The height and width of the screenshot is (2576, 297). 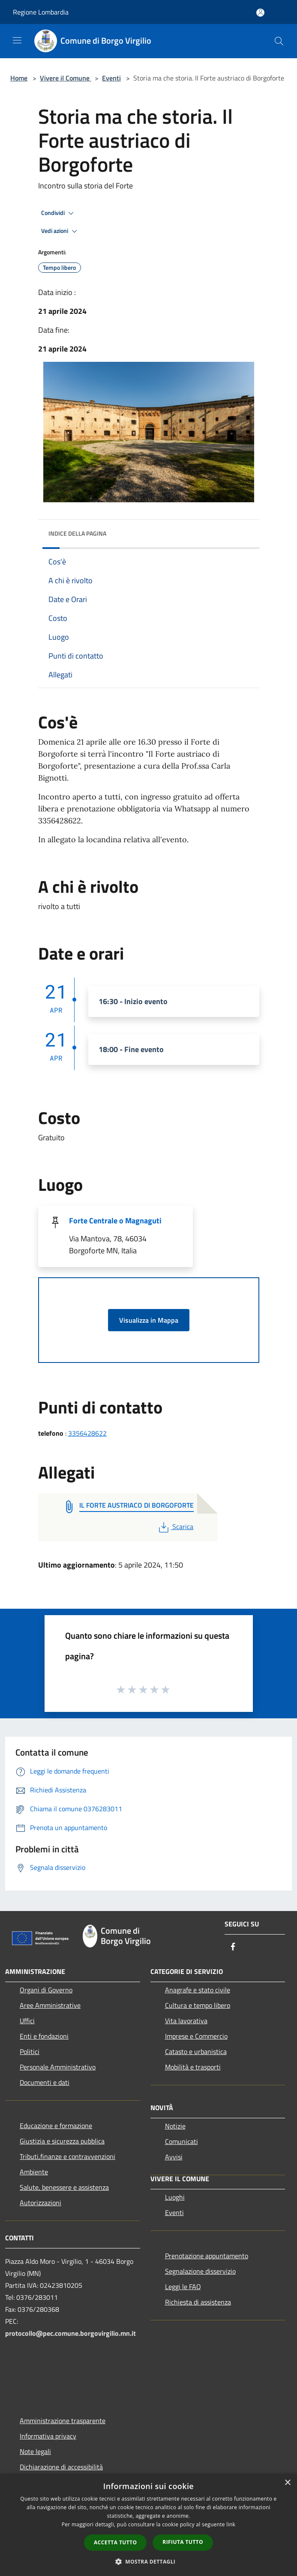 I want to click on Autorizzazioni, so click(x=40, y=2202).